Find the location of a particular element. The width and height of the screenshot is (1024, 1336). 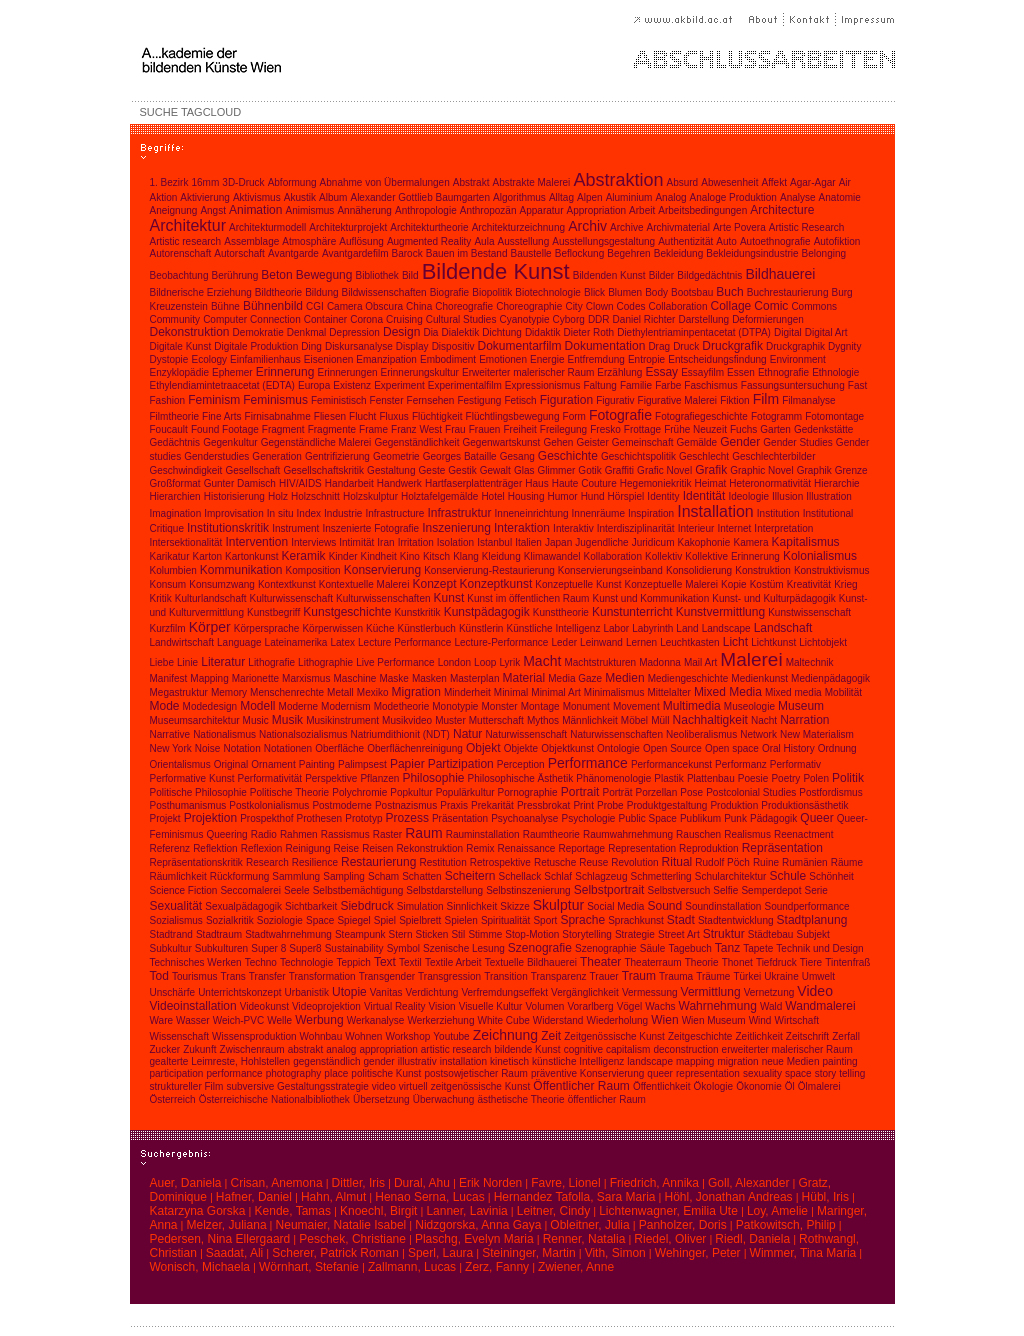

Dispositiv is located at coordinates (453, 346).